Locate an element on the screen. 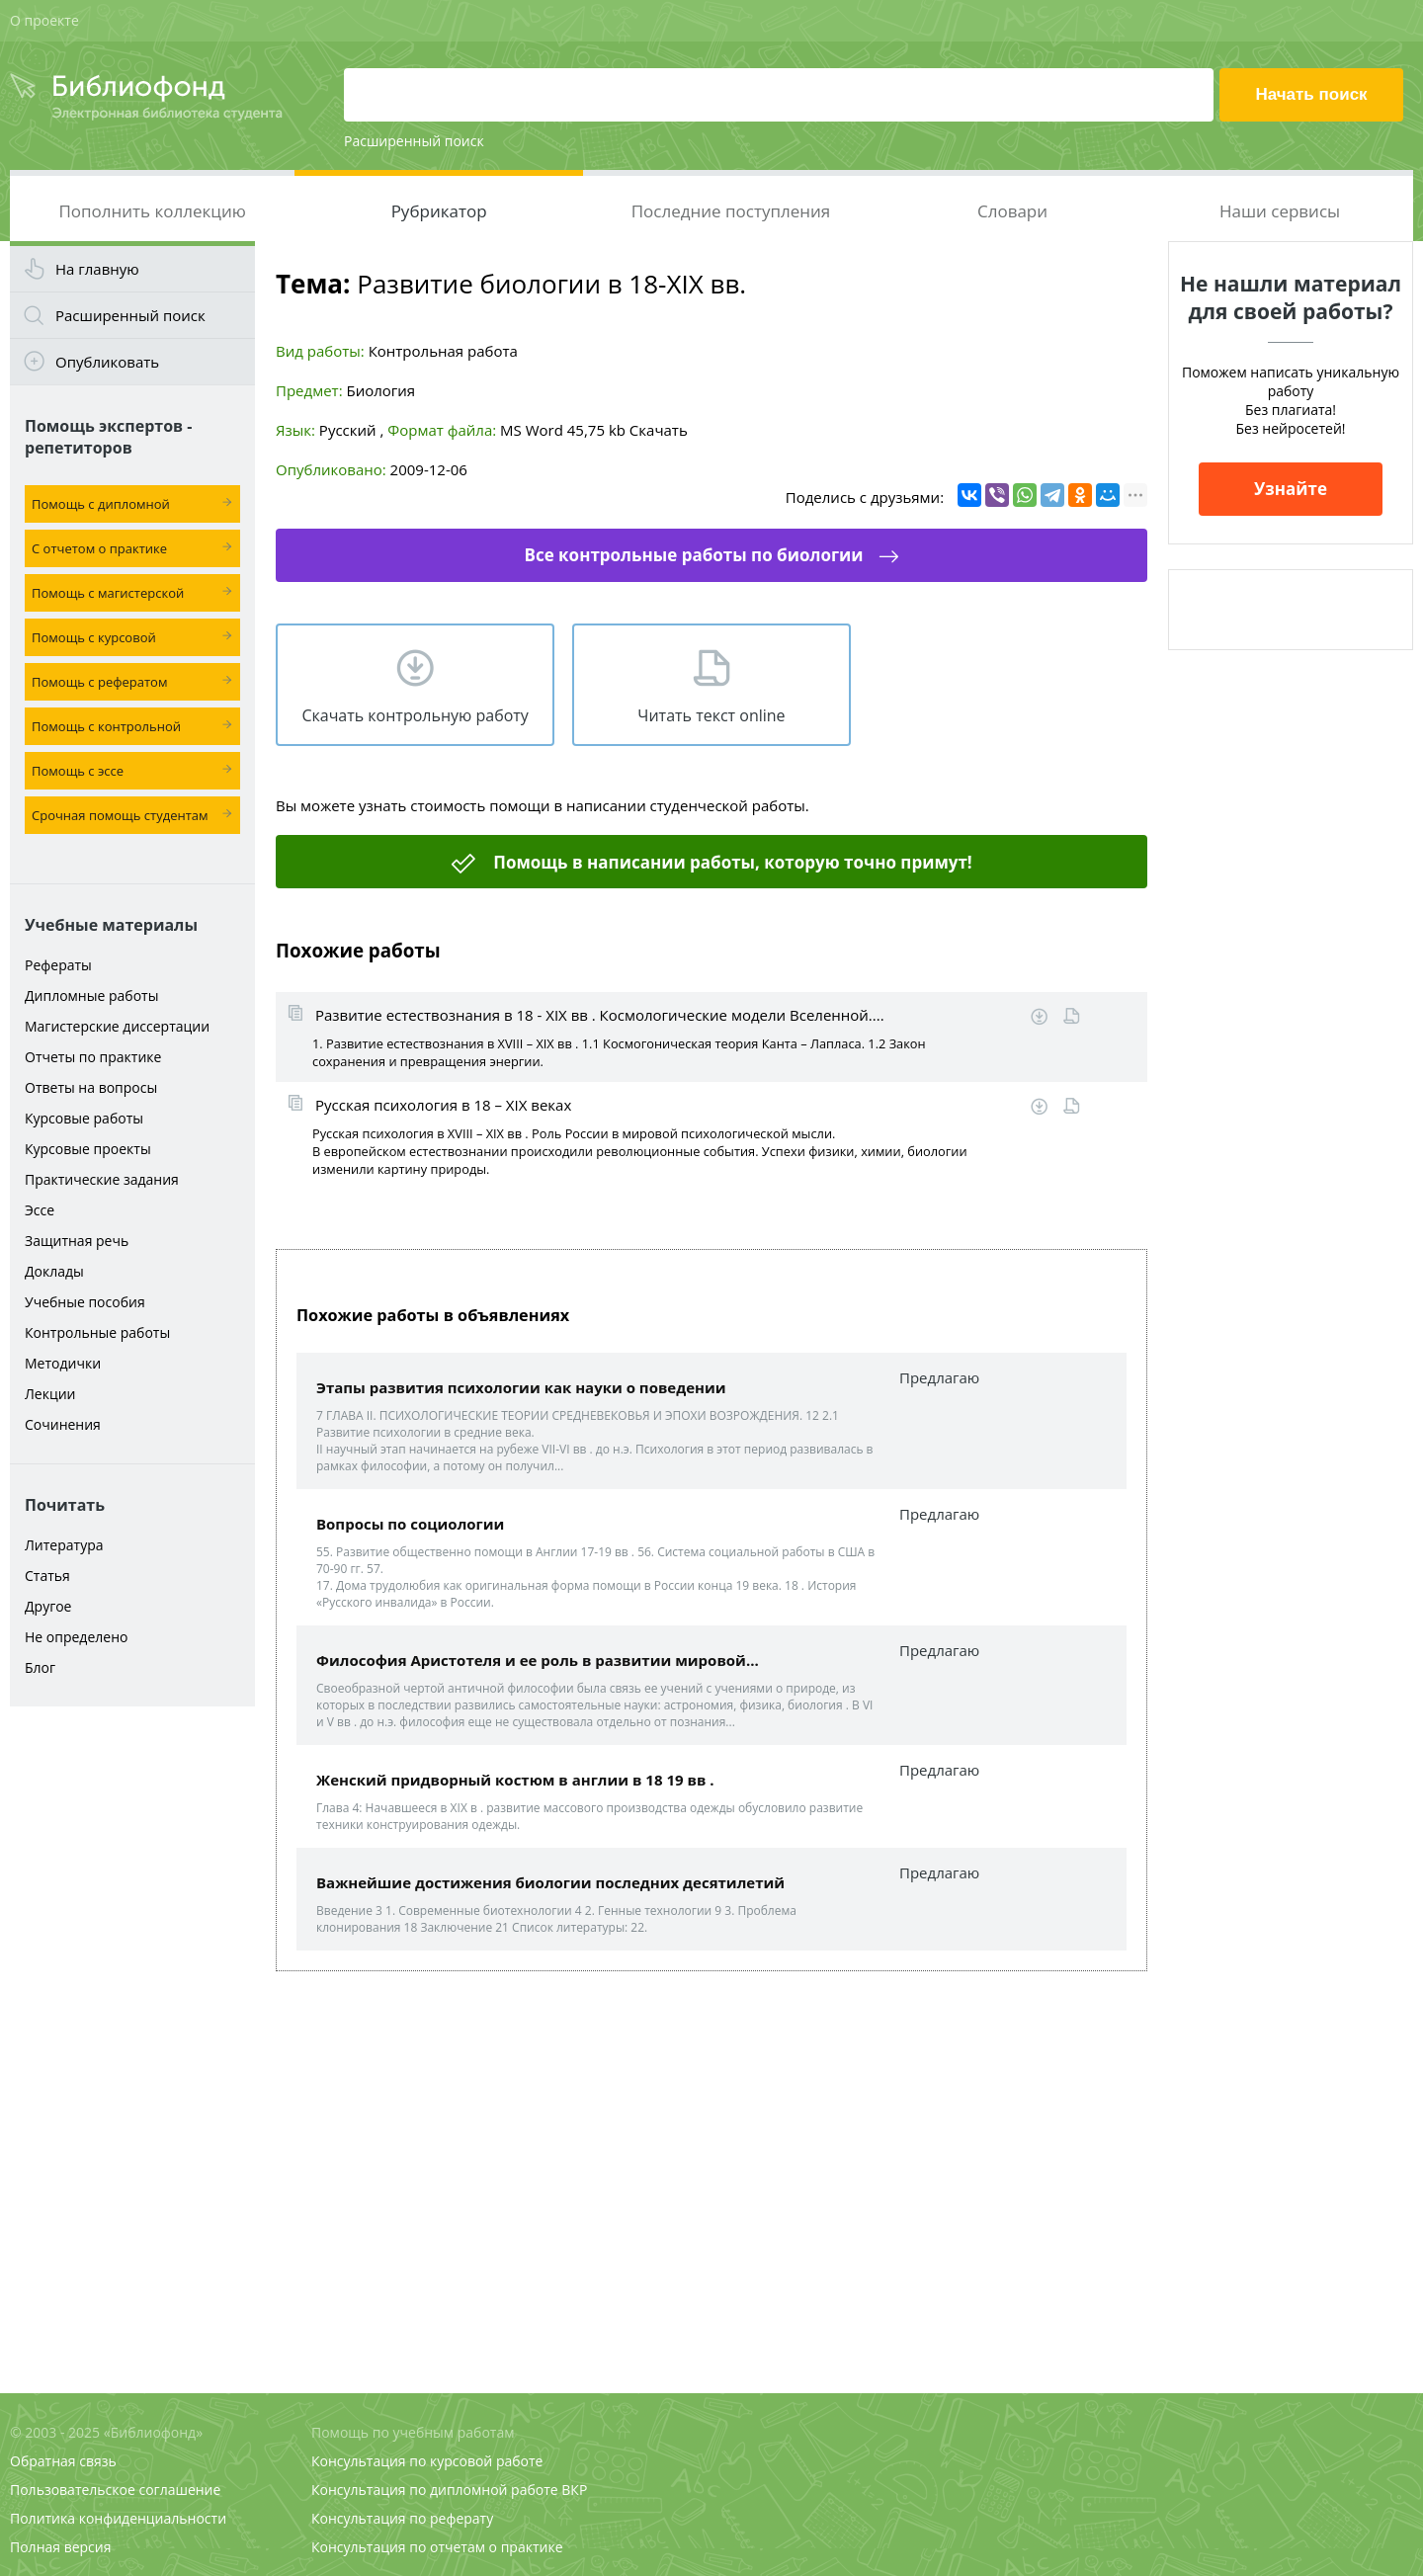 The image size is (1423, 2576). Читать текст online is located at coordinates (711, 715).